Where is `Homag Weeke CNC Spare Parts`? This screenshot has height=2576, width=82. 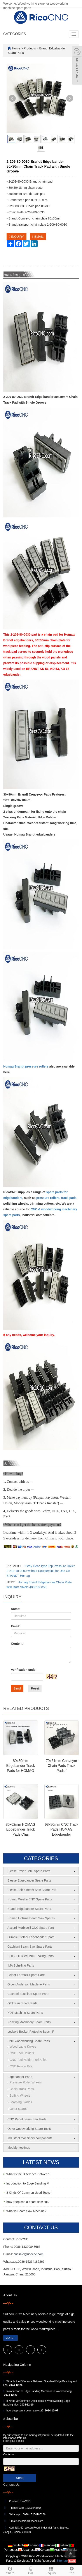 Homag Weeke CNC Spare Parts is located at coordinates (29, 1899).